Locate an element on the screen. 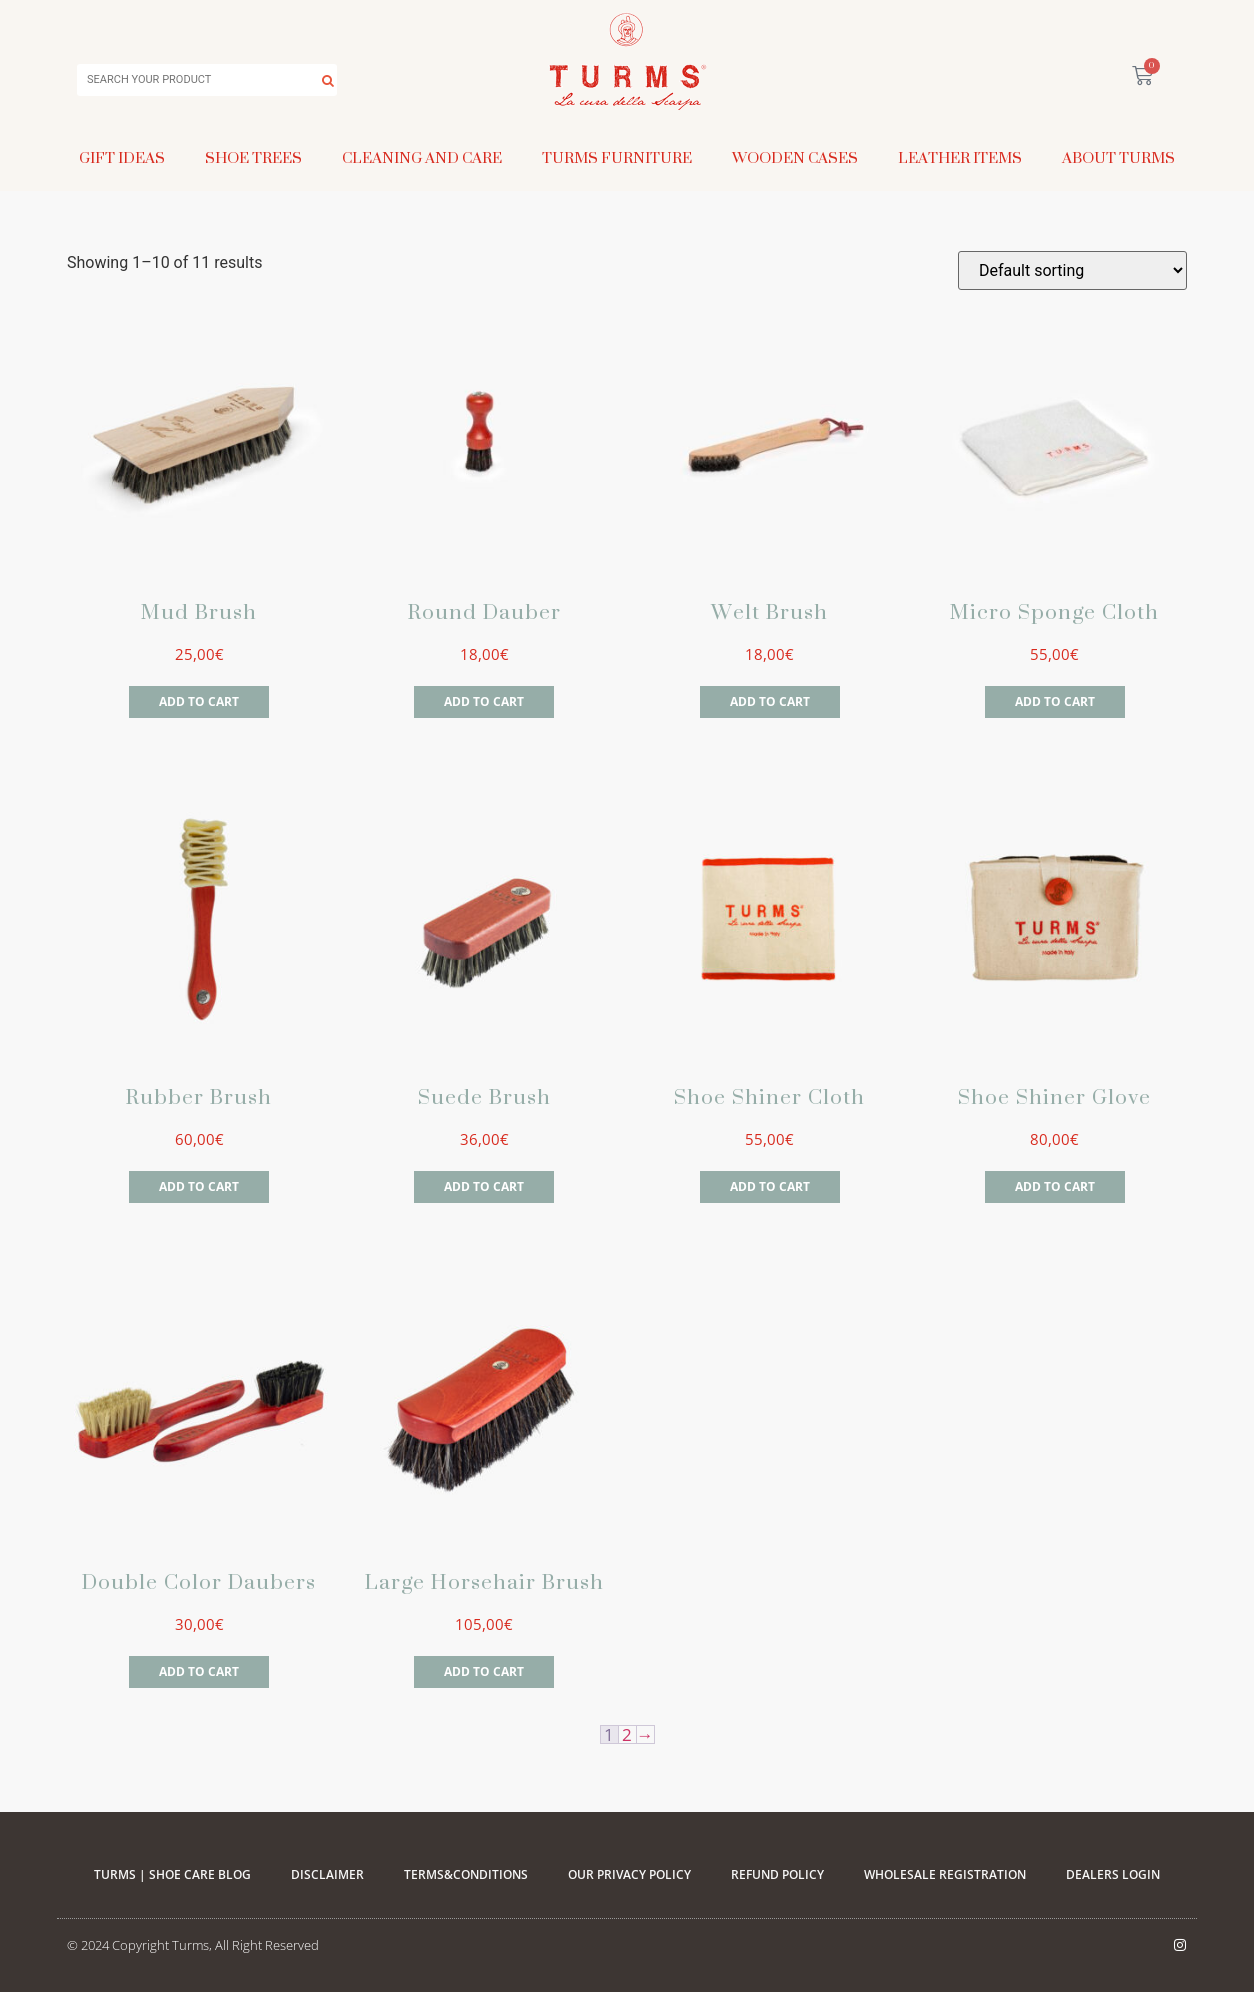 The height and width of the screenshot is (1993, 1254). 2 [Page 2] is located at coordinates (627, 1734).